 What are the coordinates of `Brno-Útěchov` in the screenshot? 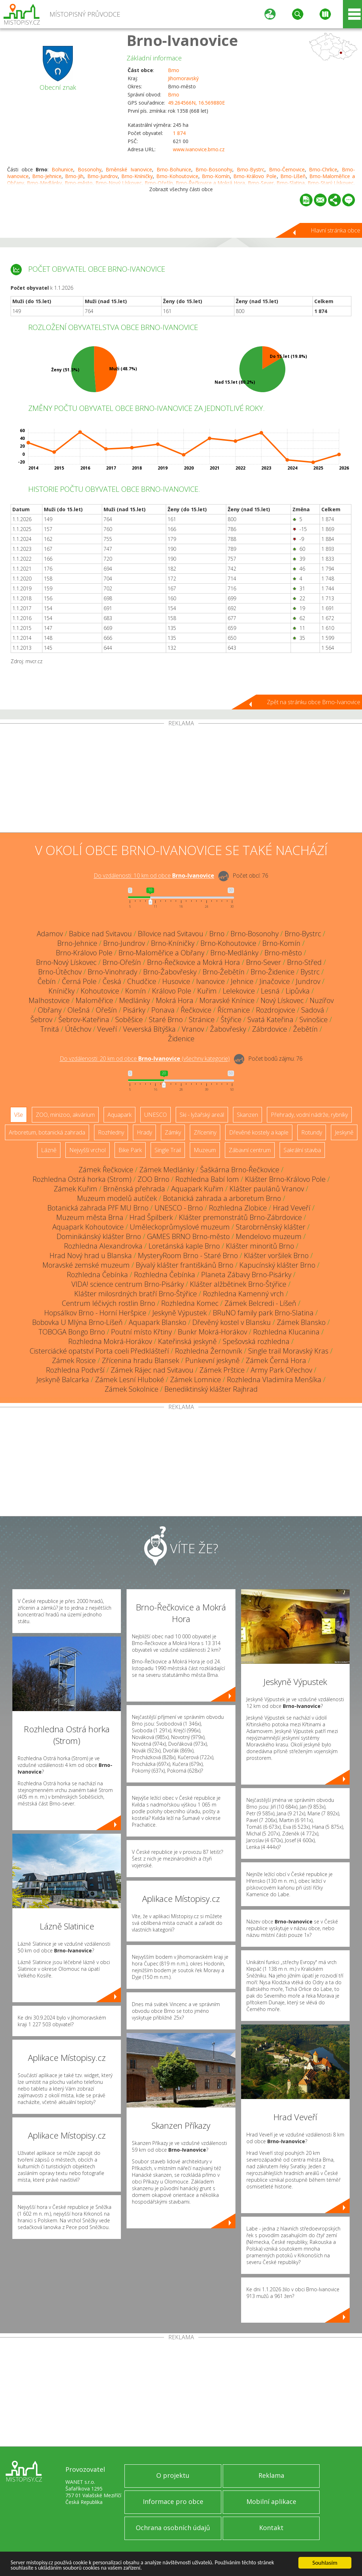 It's located at (60, 972).